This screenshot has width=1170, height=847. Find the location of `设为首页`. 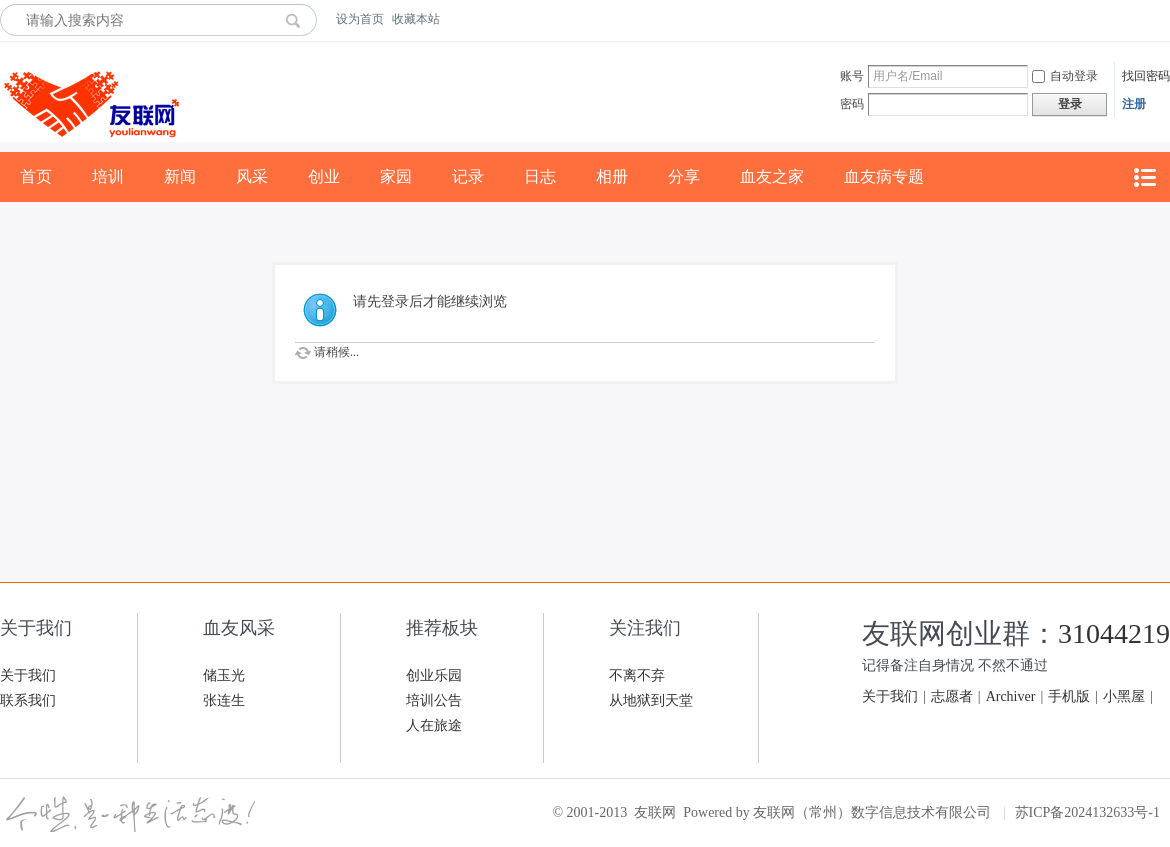

设为首页 is located at coordinates (360, 19).